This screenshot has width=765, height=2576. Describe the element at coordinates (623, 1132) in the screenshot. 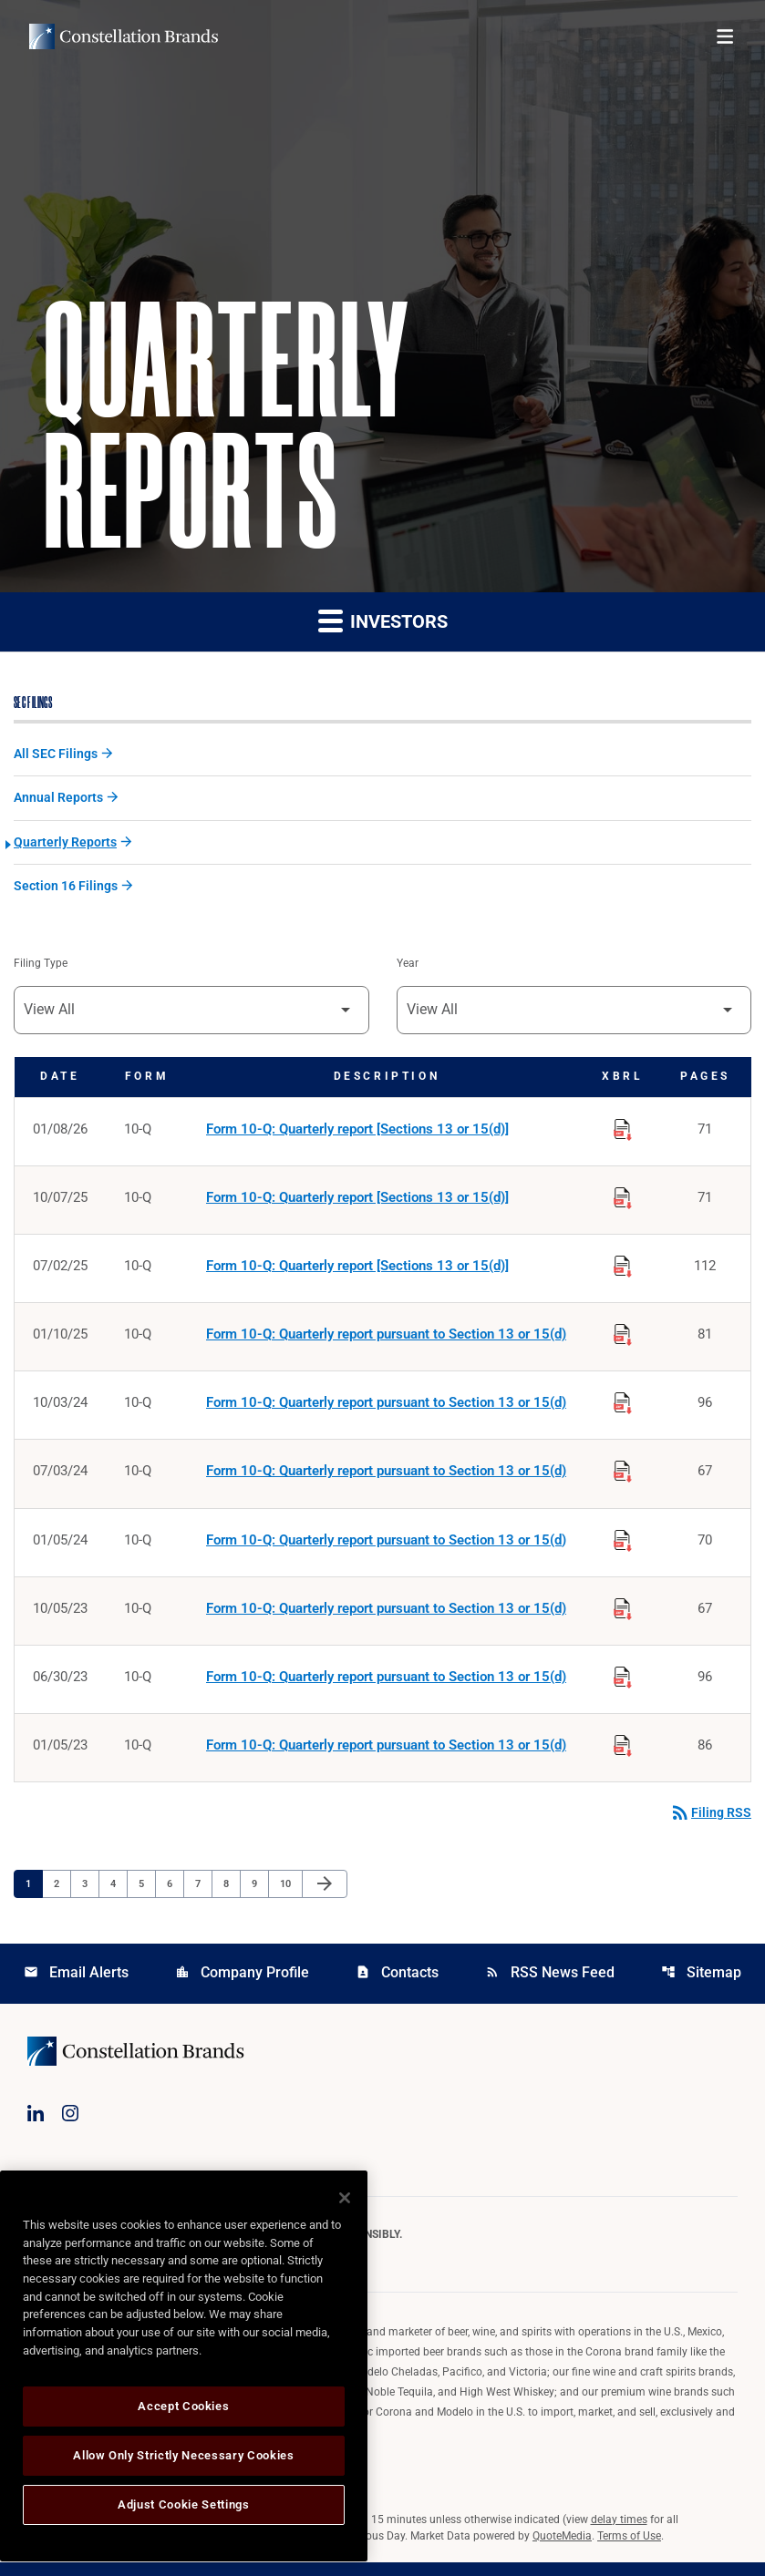

I see `[Download Raw XBRL Files published on 01/08/26]` at that location.